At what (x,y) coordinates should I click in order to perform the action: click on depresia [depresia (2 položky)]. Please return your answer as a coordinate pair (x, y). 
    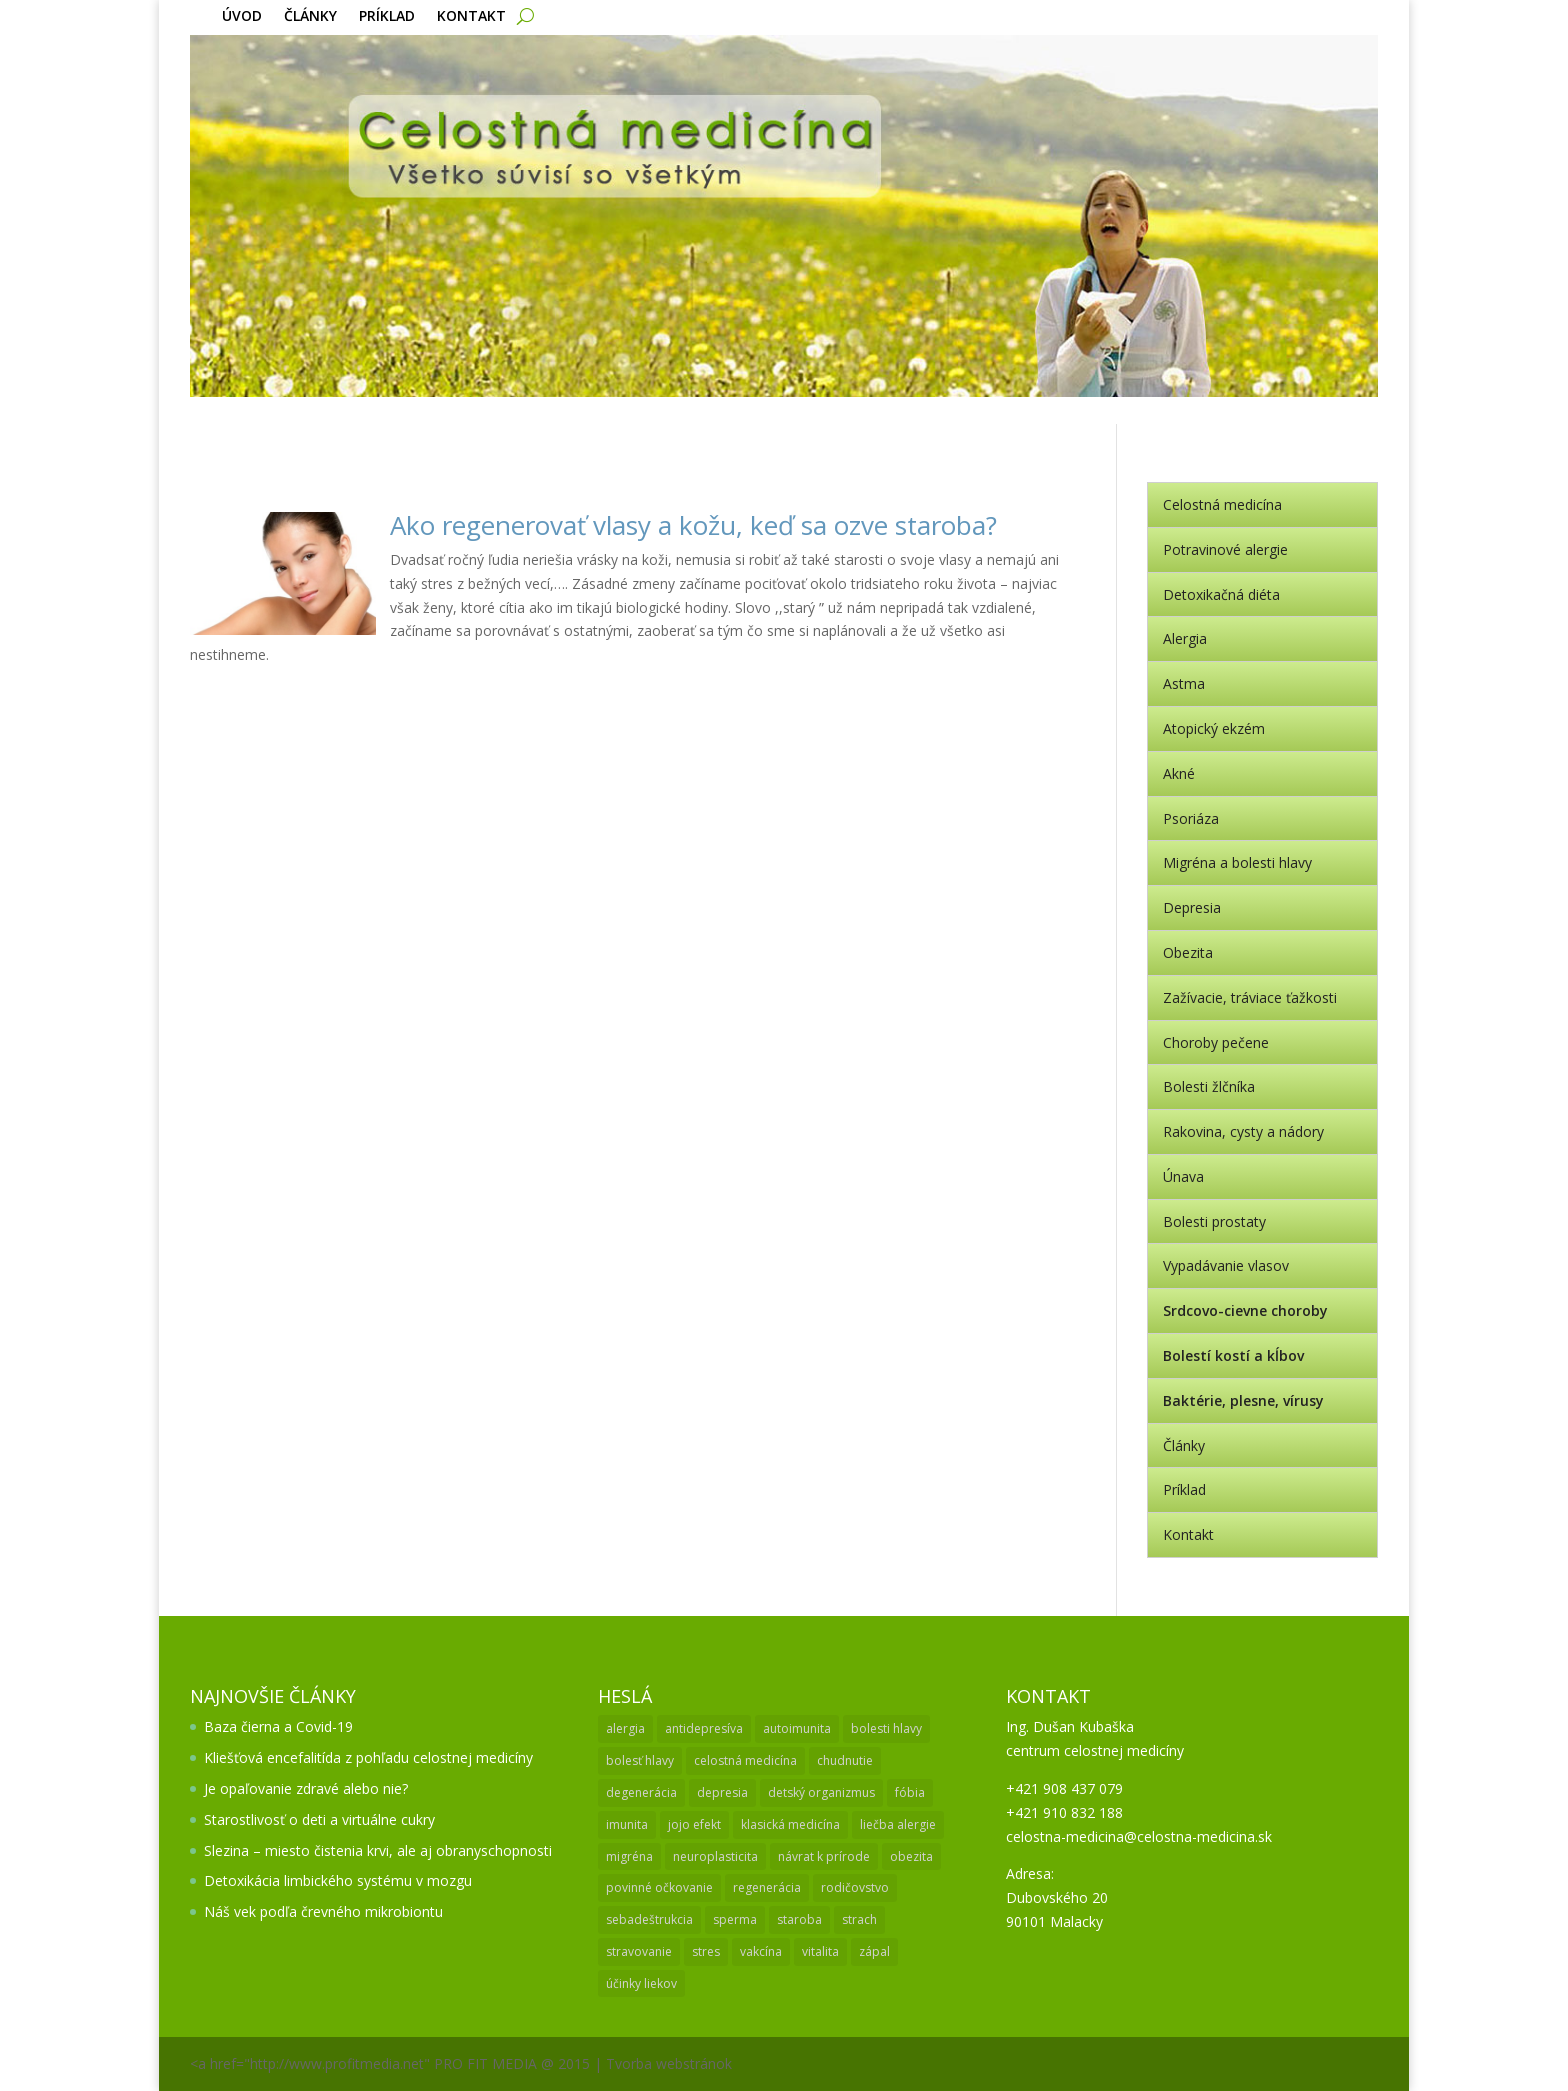
    Looking at the image, I should click on (722, 1792).